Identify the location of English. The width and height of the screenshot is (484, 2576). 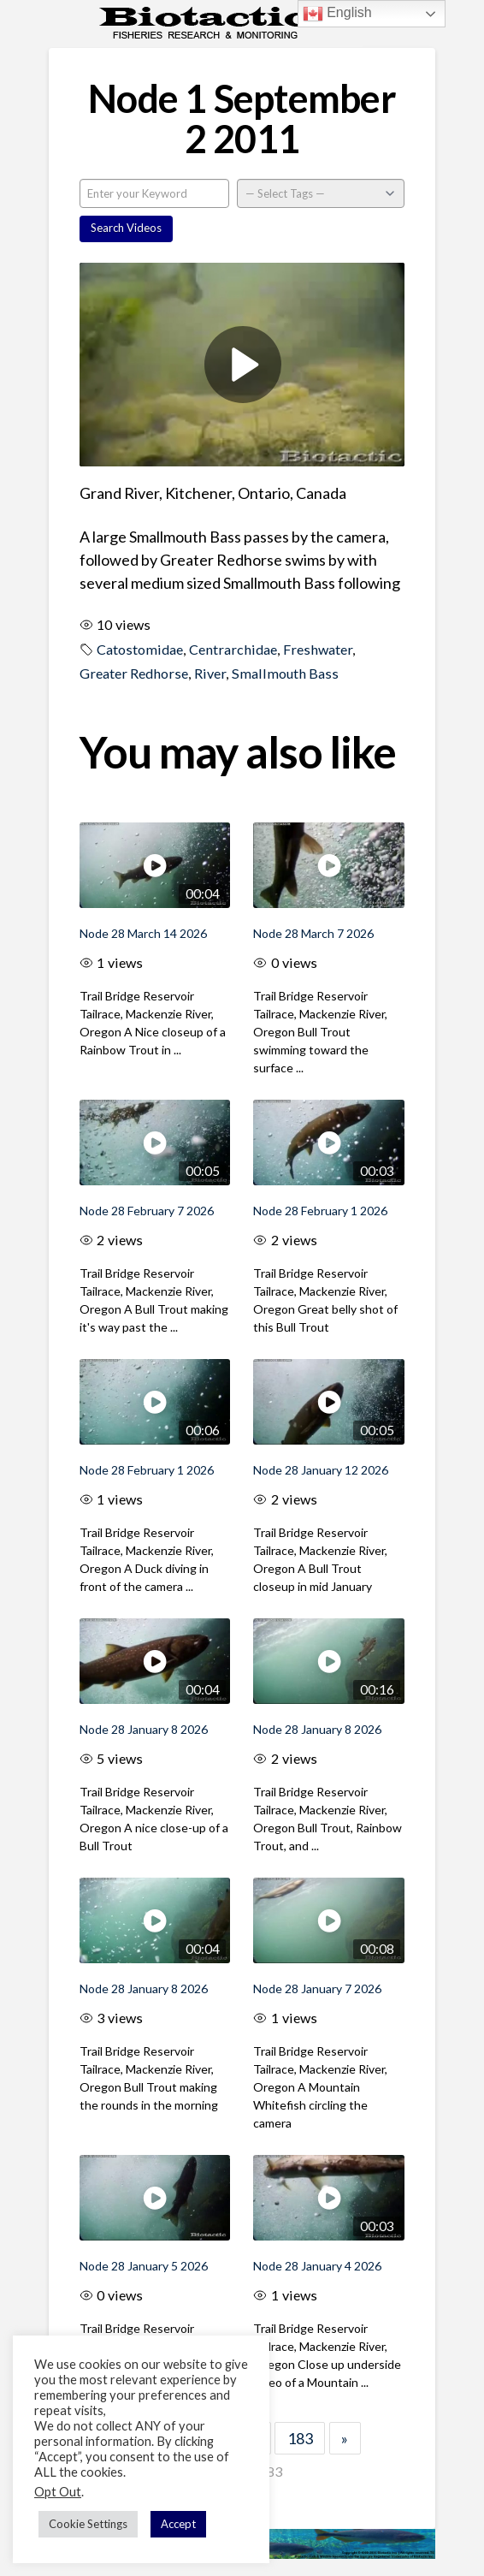
(337, 13).